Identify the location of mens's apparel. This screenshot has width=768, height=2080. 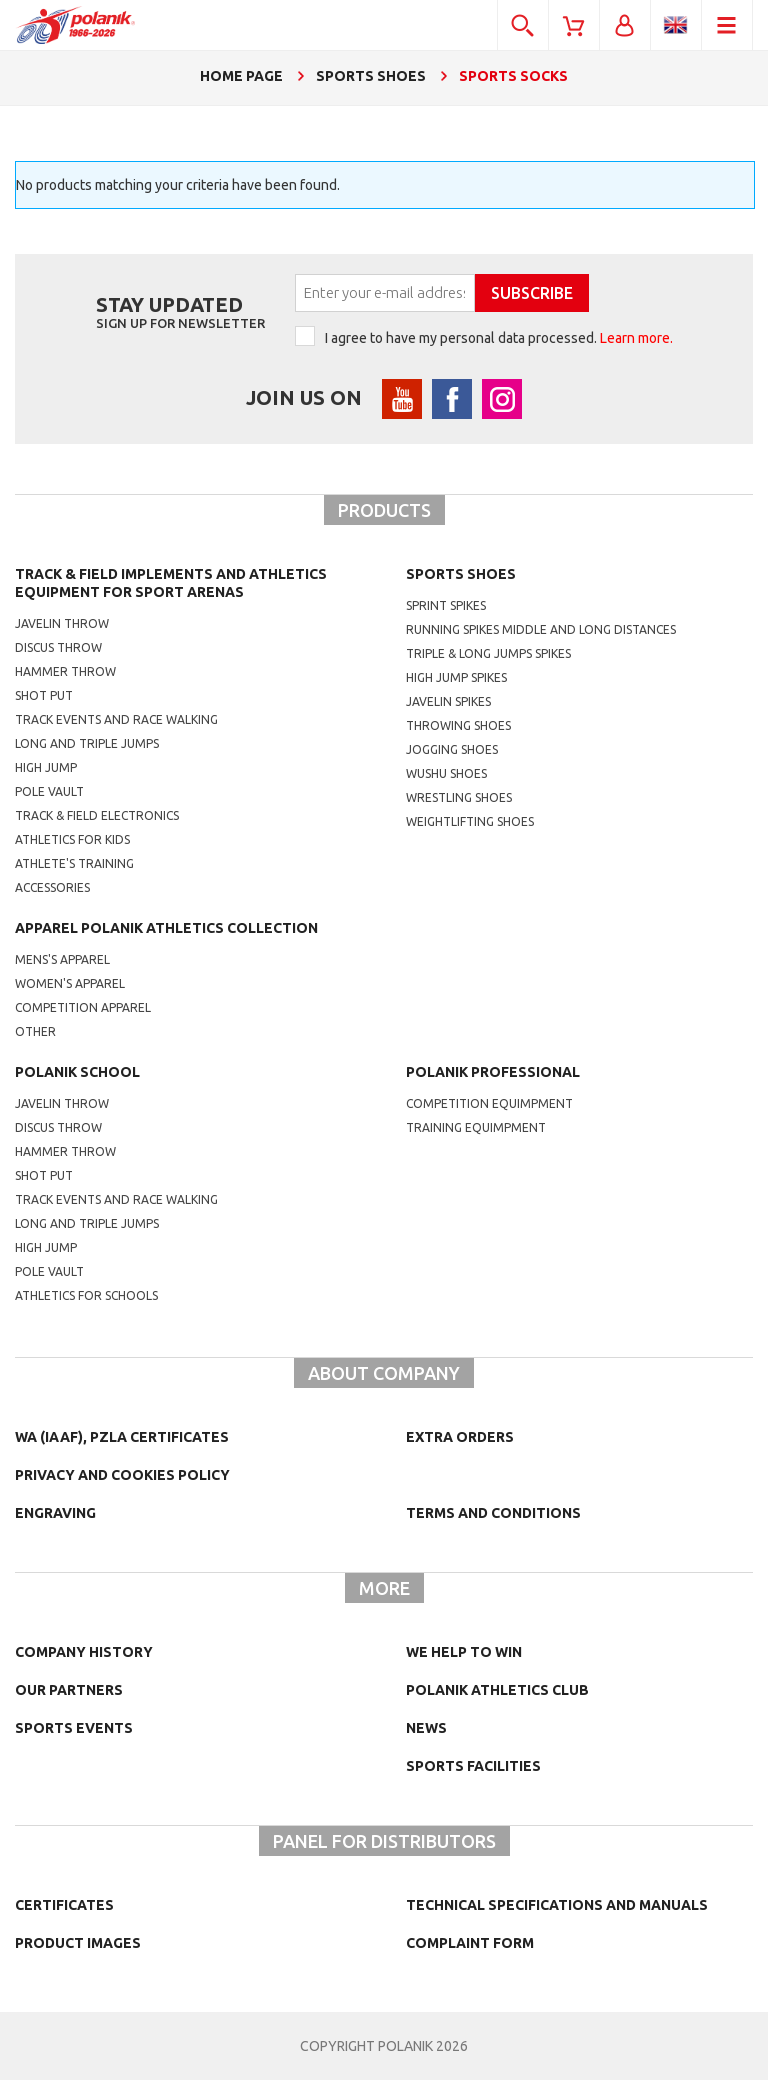
(62, 959).